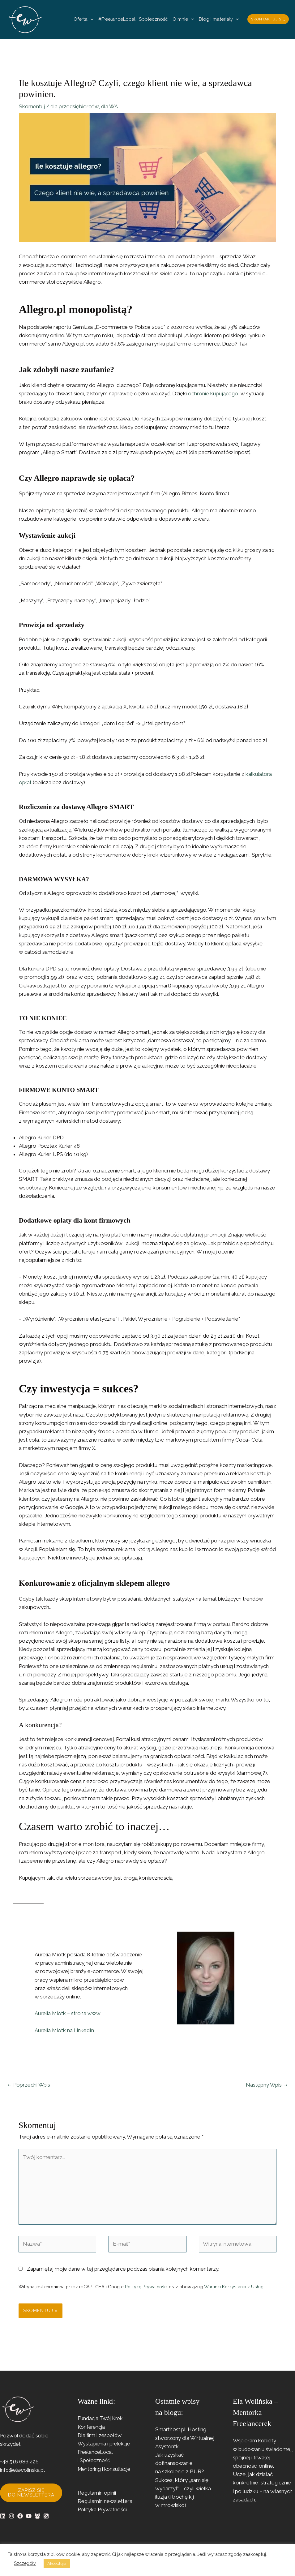 The height and width of the screenshot is (2576, 295). Describe the element at coordinates (29, 2516) in the screenshot. I see `[YouTube]` at that location.